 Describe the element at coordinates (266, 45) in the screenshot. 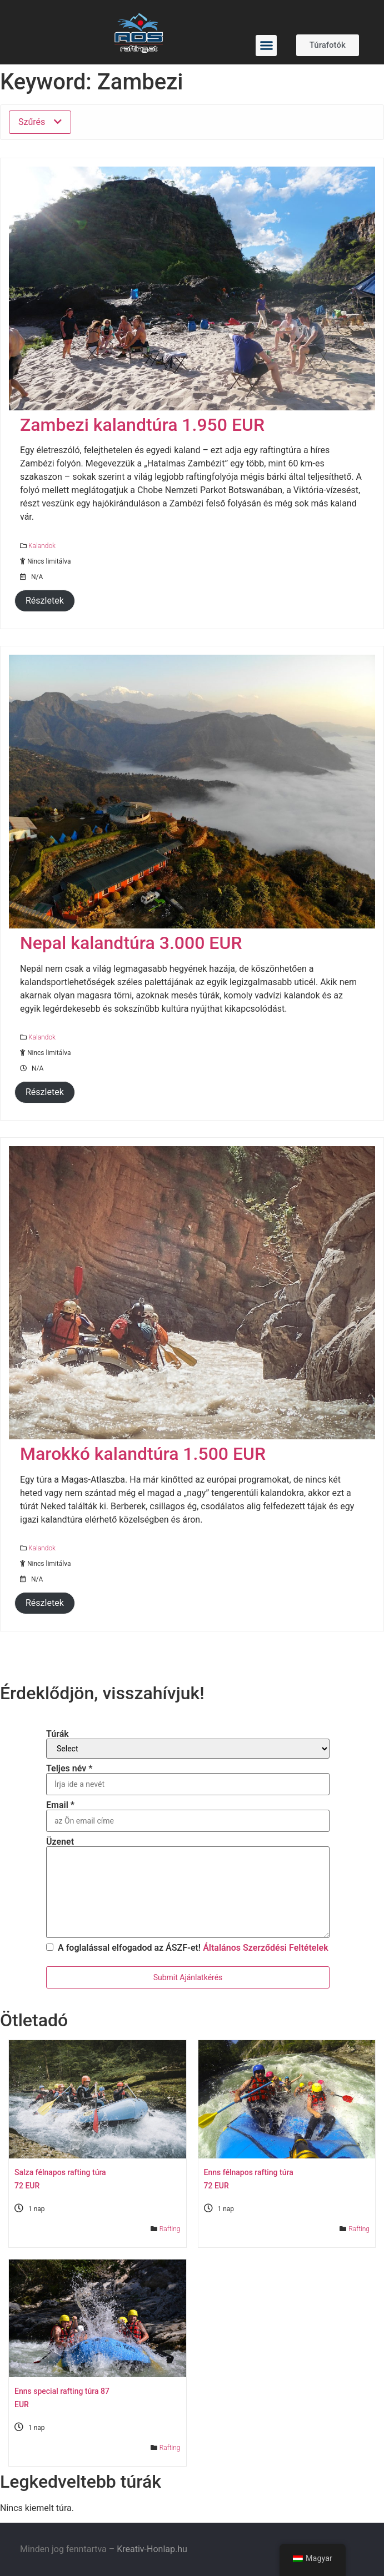

I see `[button]` at that location.